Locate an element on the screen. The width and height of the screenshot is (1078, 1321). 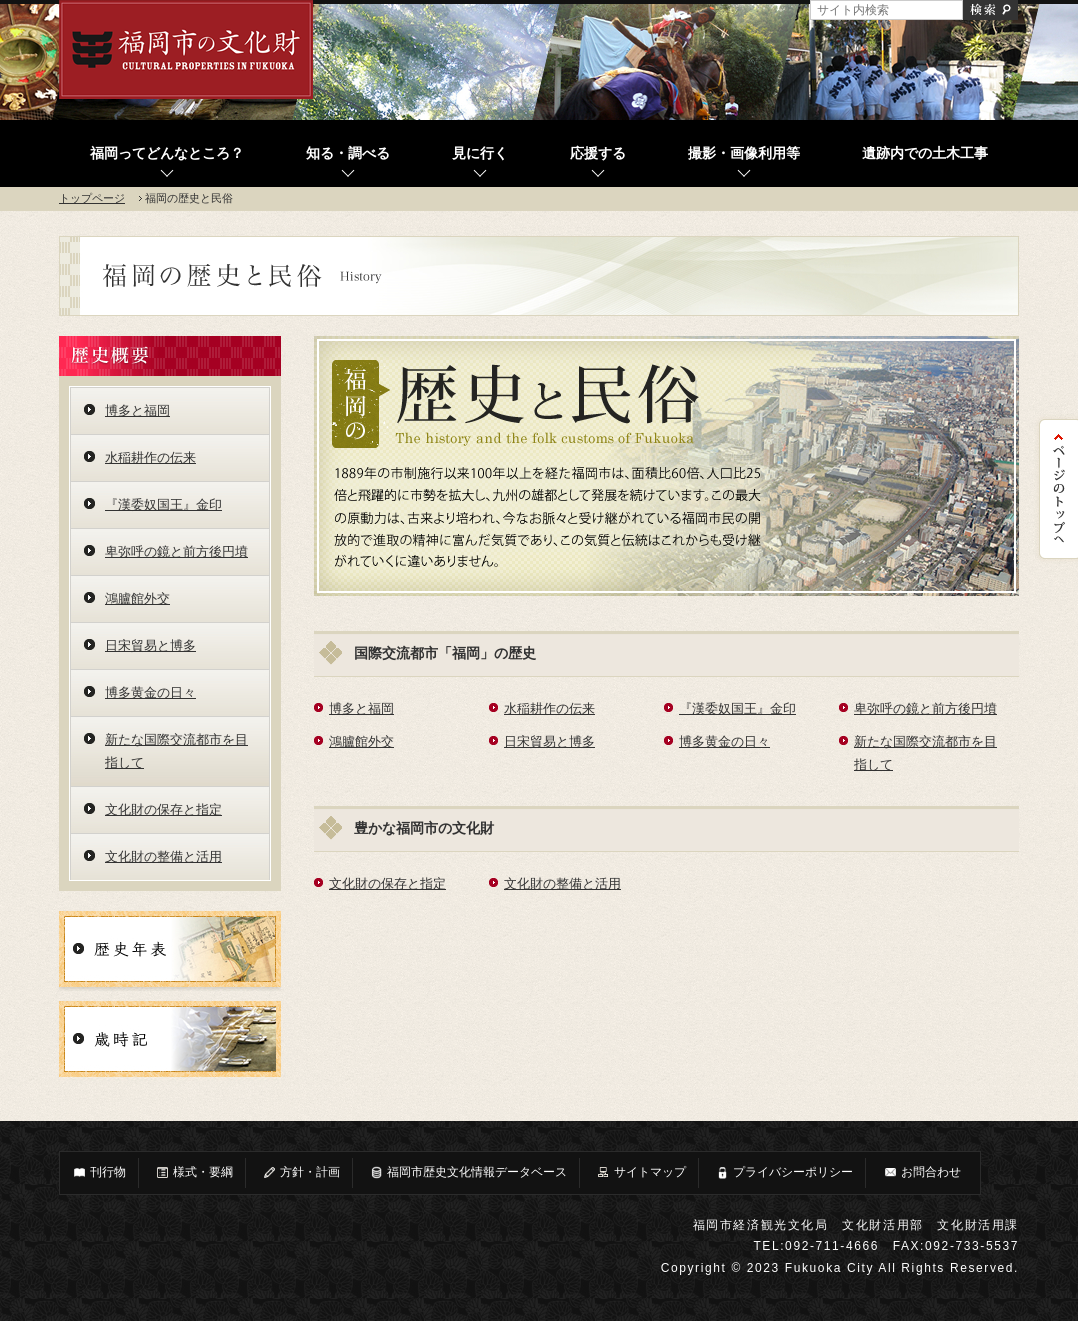
博多黄金の日々 is located at coordinates (724, 741).